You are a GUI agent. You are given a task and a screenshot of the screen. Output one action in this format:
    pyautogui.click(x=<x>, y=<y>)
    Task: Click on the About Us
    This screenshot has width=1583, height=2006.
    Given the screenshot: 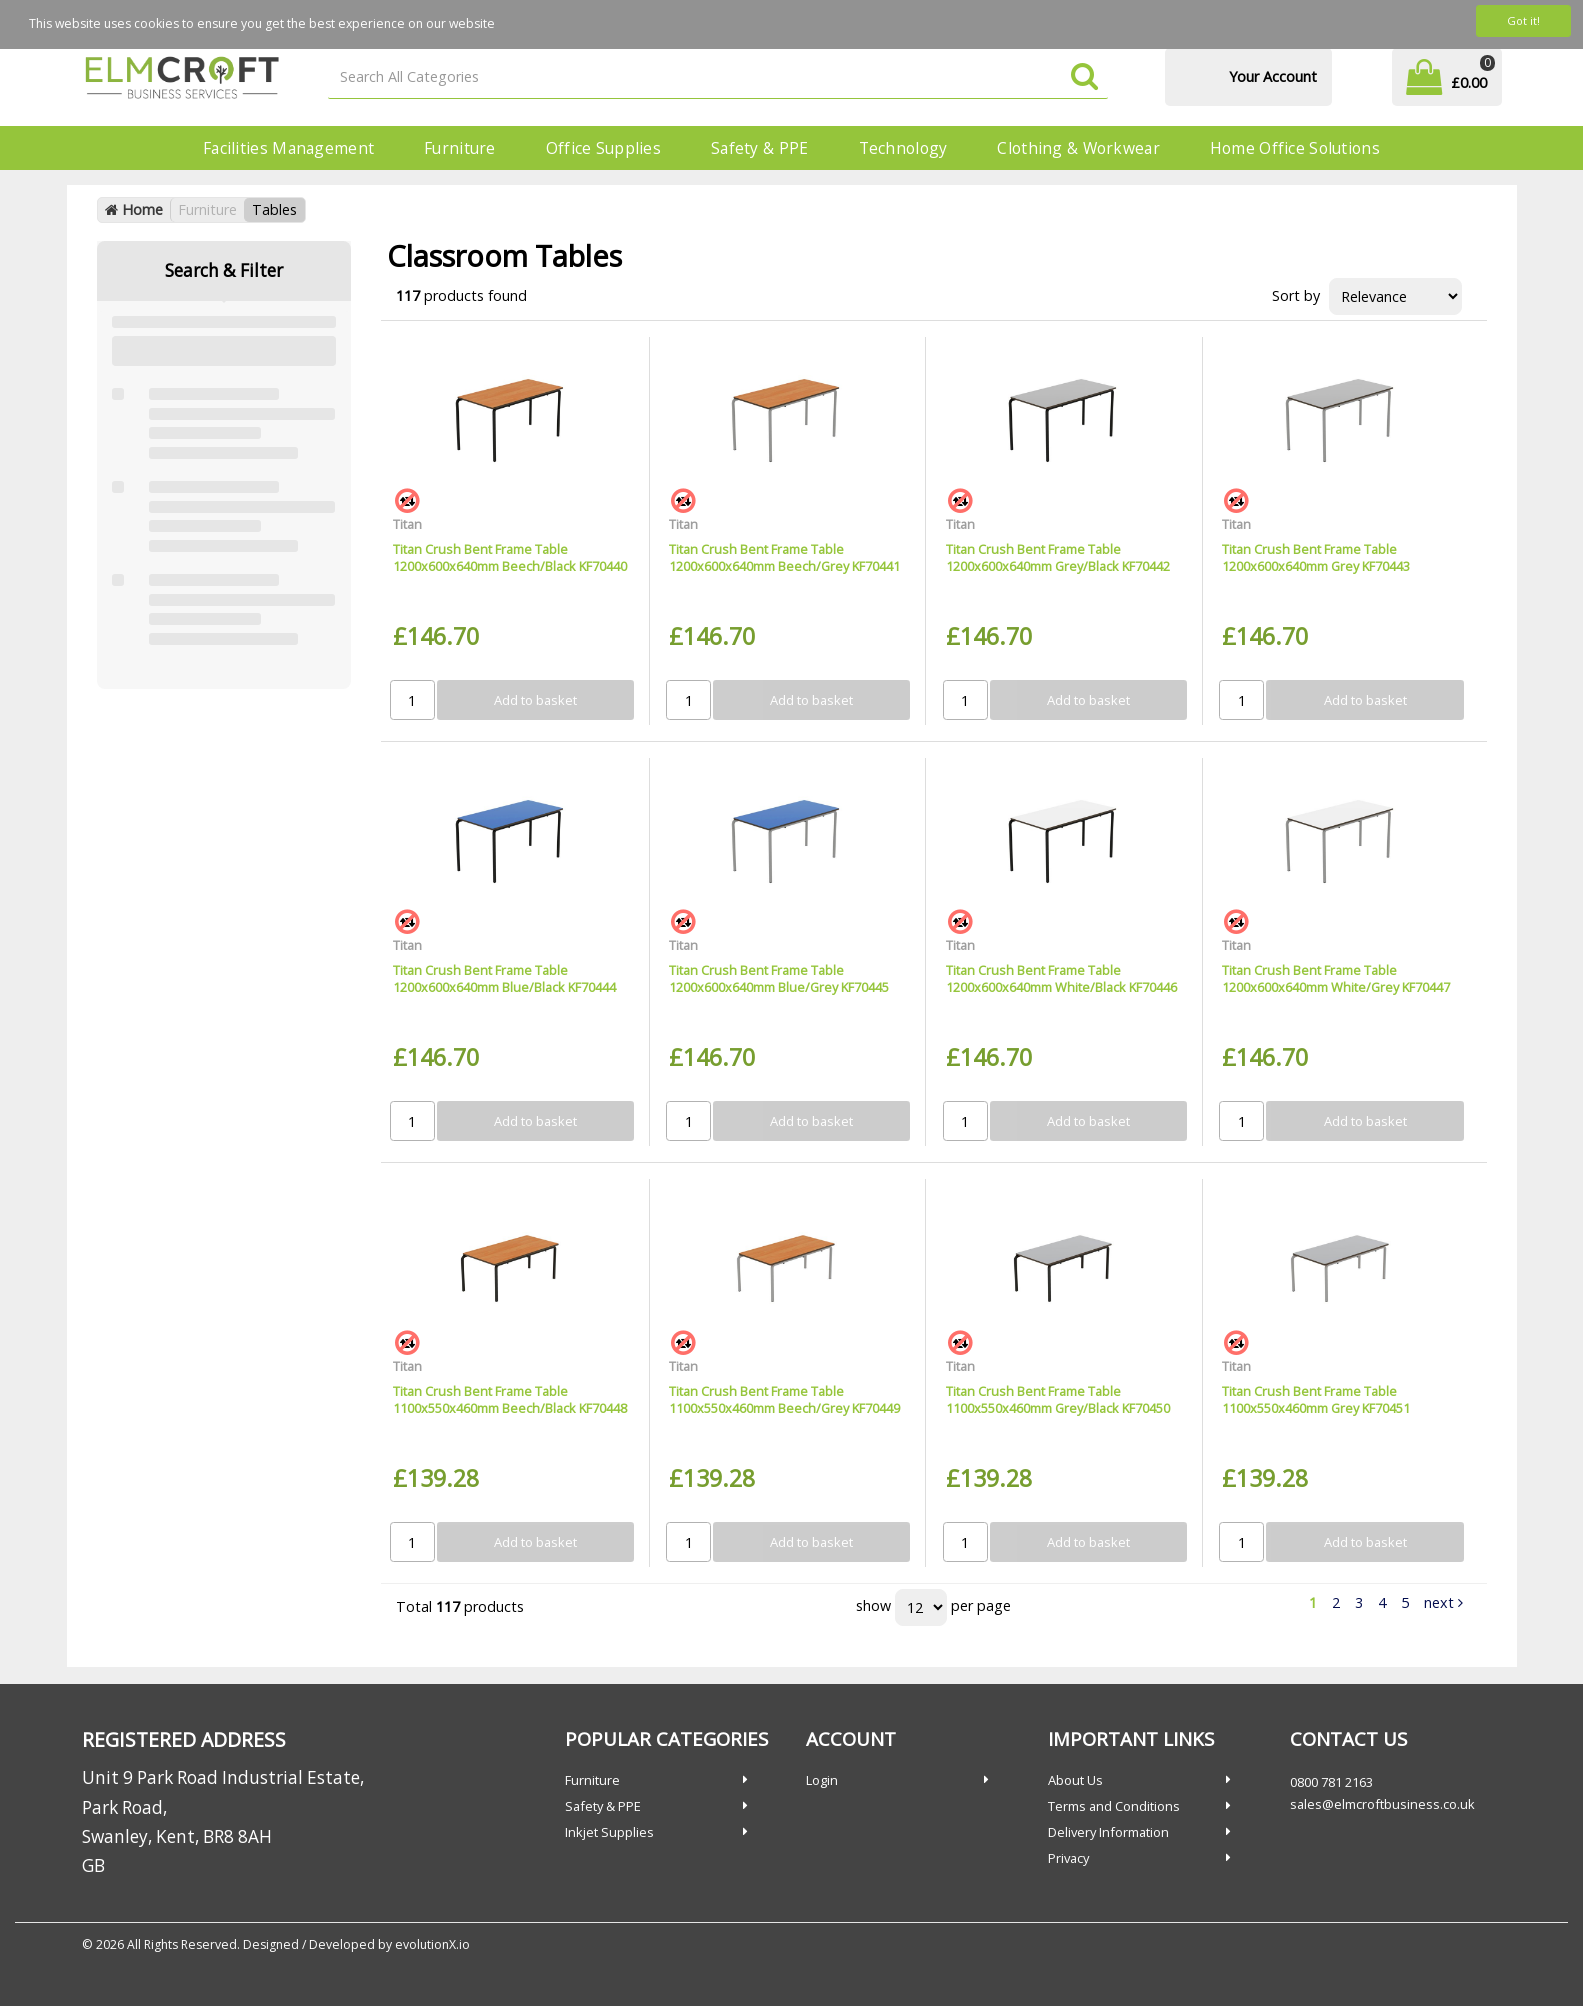 What is the action you would take?
    pyautogui.click(x=1075, y=1780)
    